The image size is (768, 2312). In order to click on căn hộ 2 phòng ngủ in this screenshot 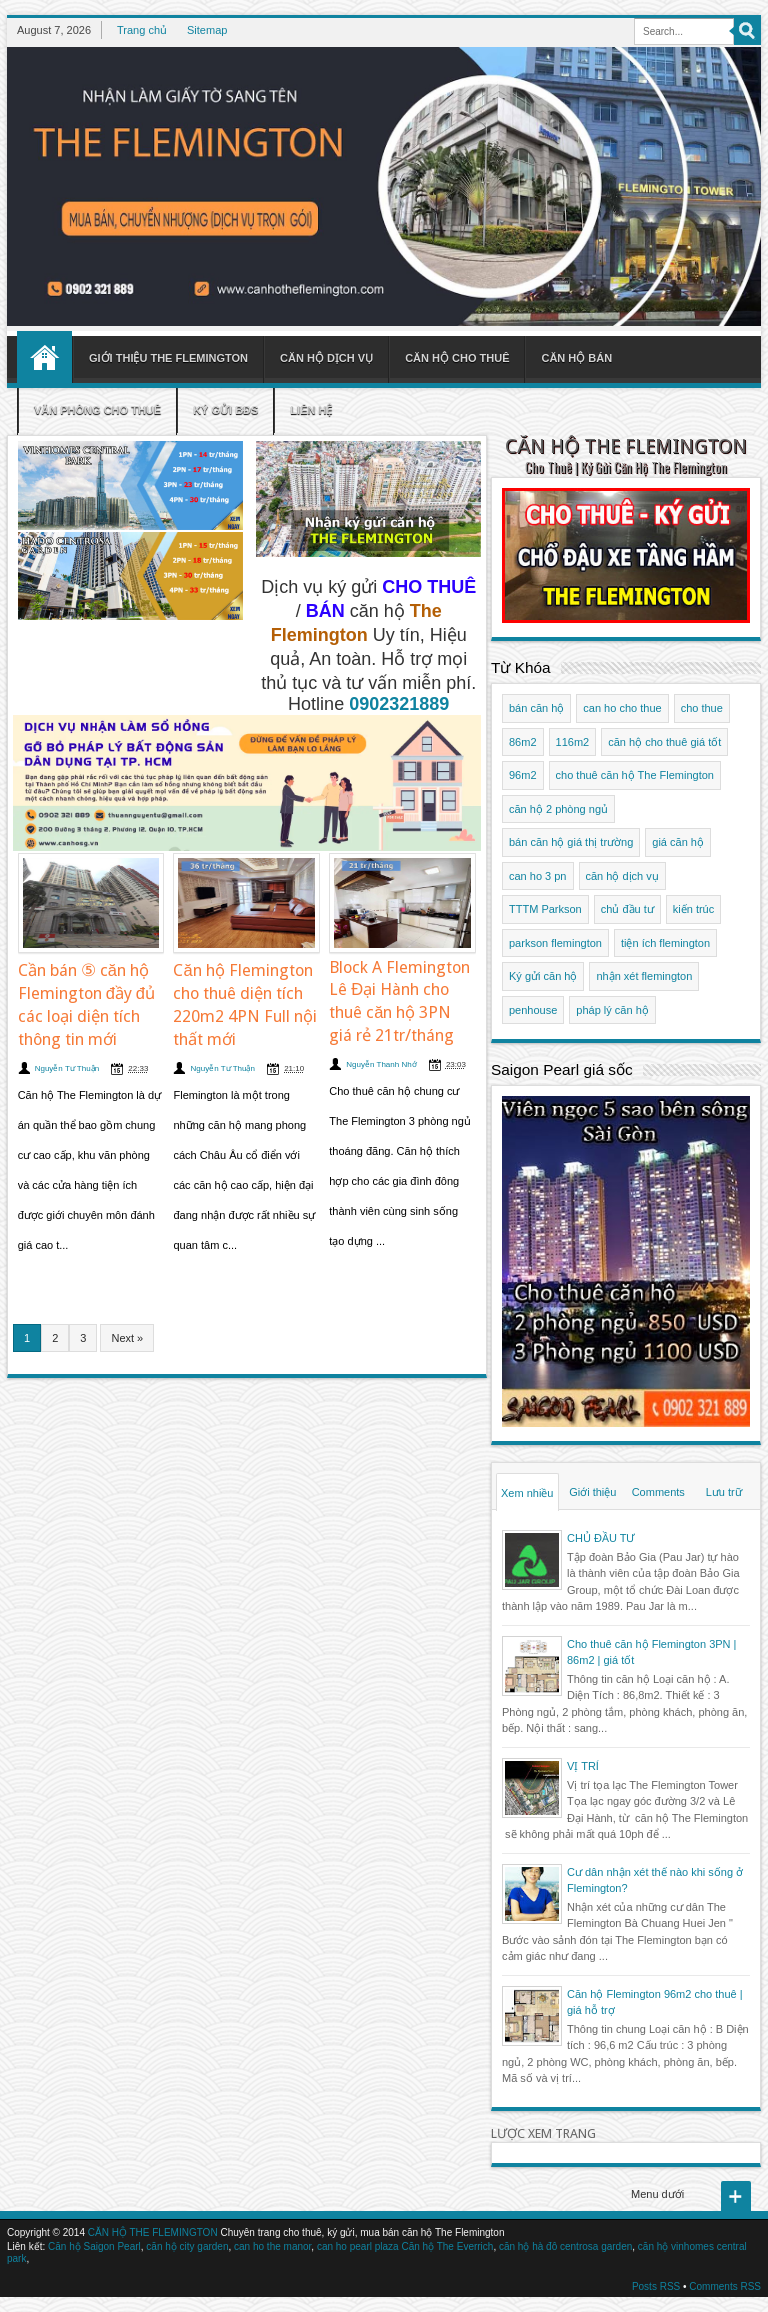, I will do `click(558, 809)`.